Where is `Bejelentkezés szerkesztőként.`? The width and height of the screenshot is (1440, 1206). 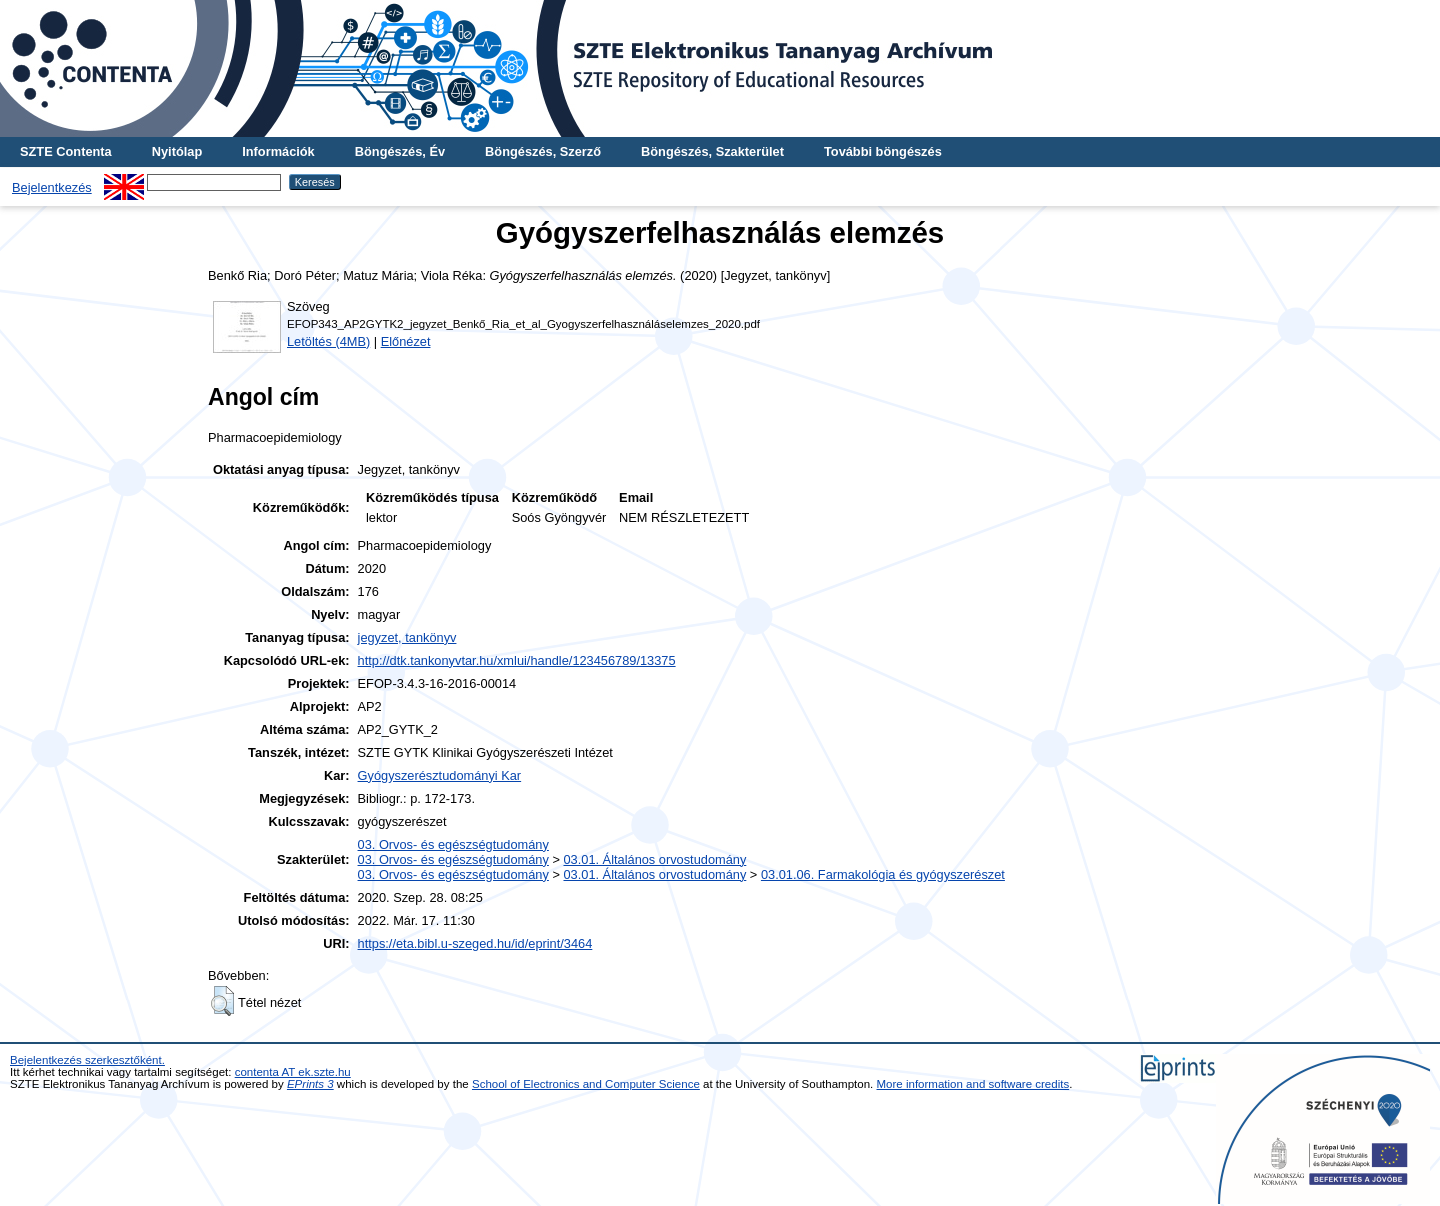 Bejelentkezés szerkesztőként. is located at coordinates (87, 1060).